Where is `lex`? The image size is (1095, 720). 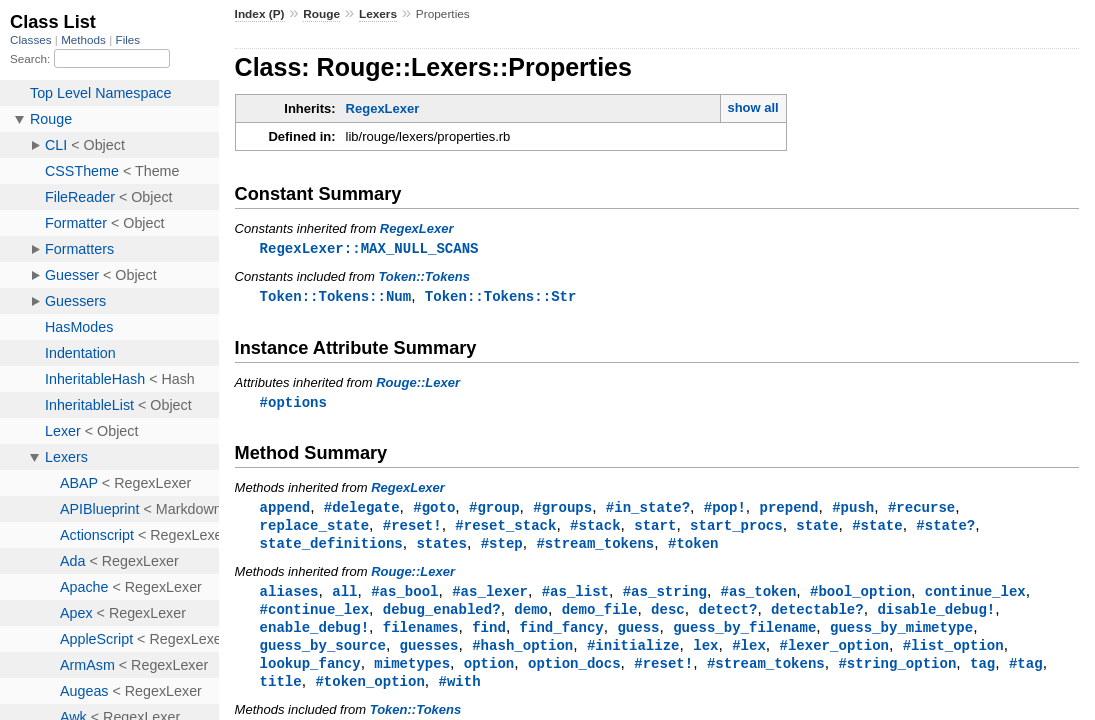
lex is located at coordinates (705, 654).